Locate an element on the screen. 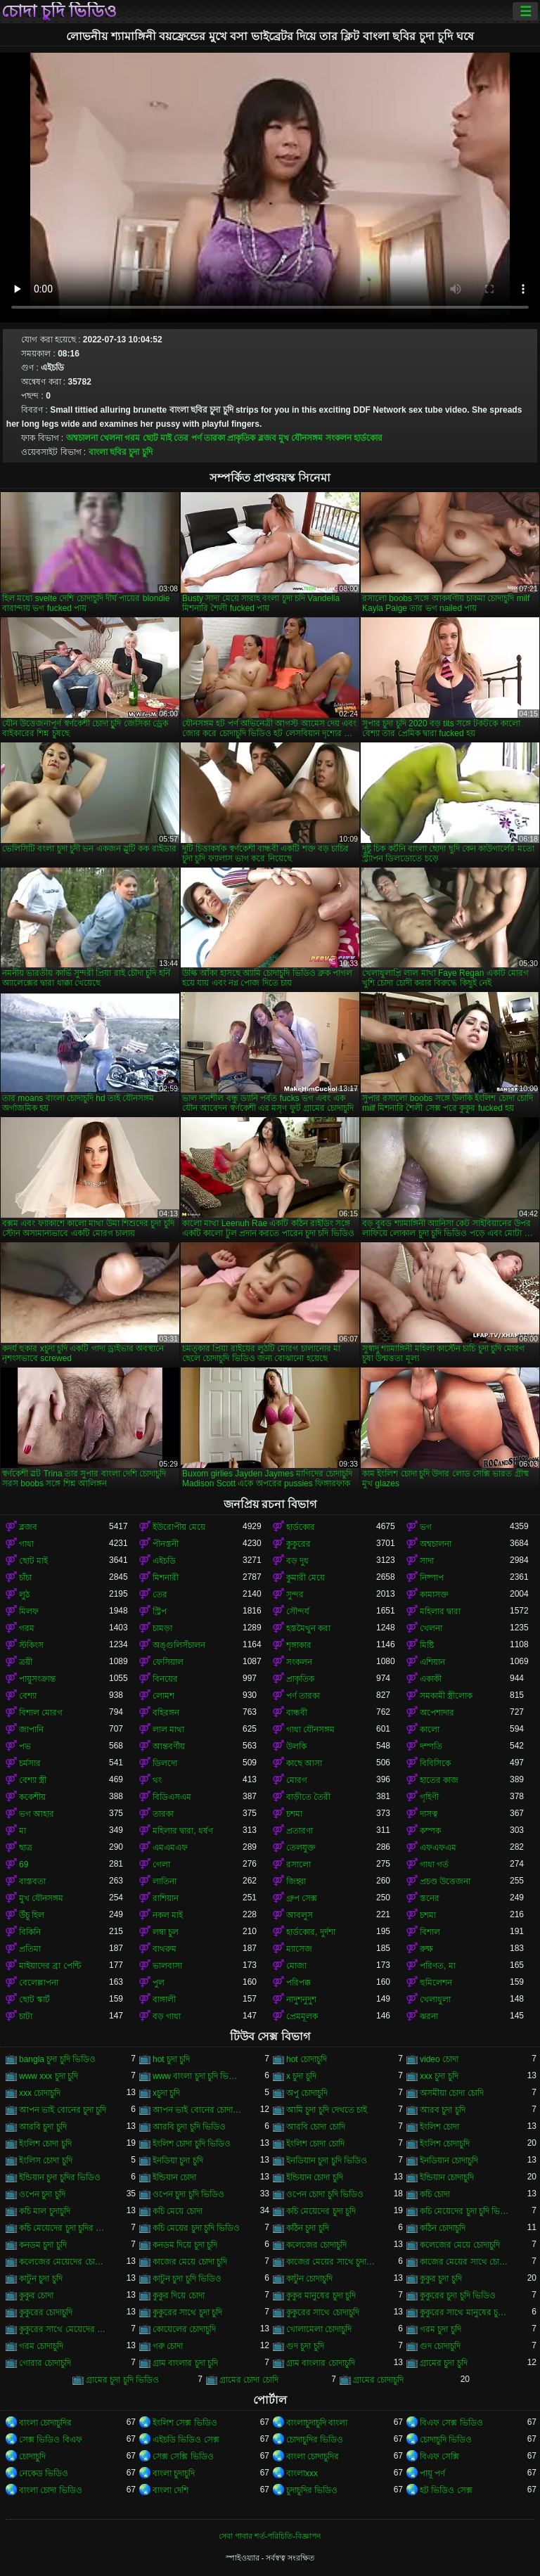  অঙ্গুলিসঁচালন is located at coordinates (179, 1645).